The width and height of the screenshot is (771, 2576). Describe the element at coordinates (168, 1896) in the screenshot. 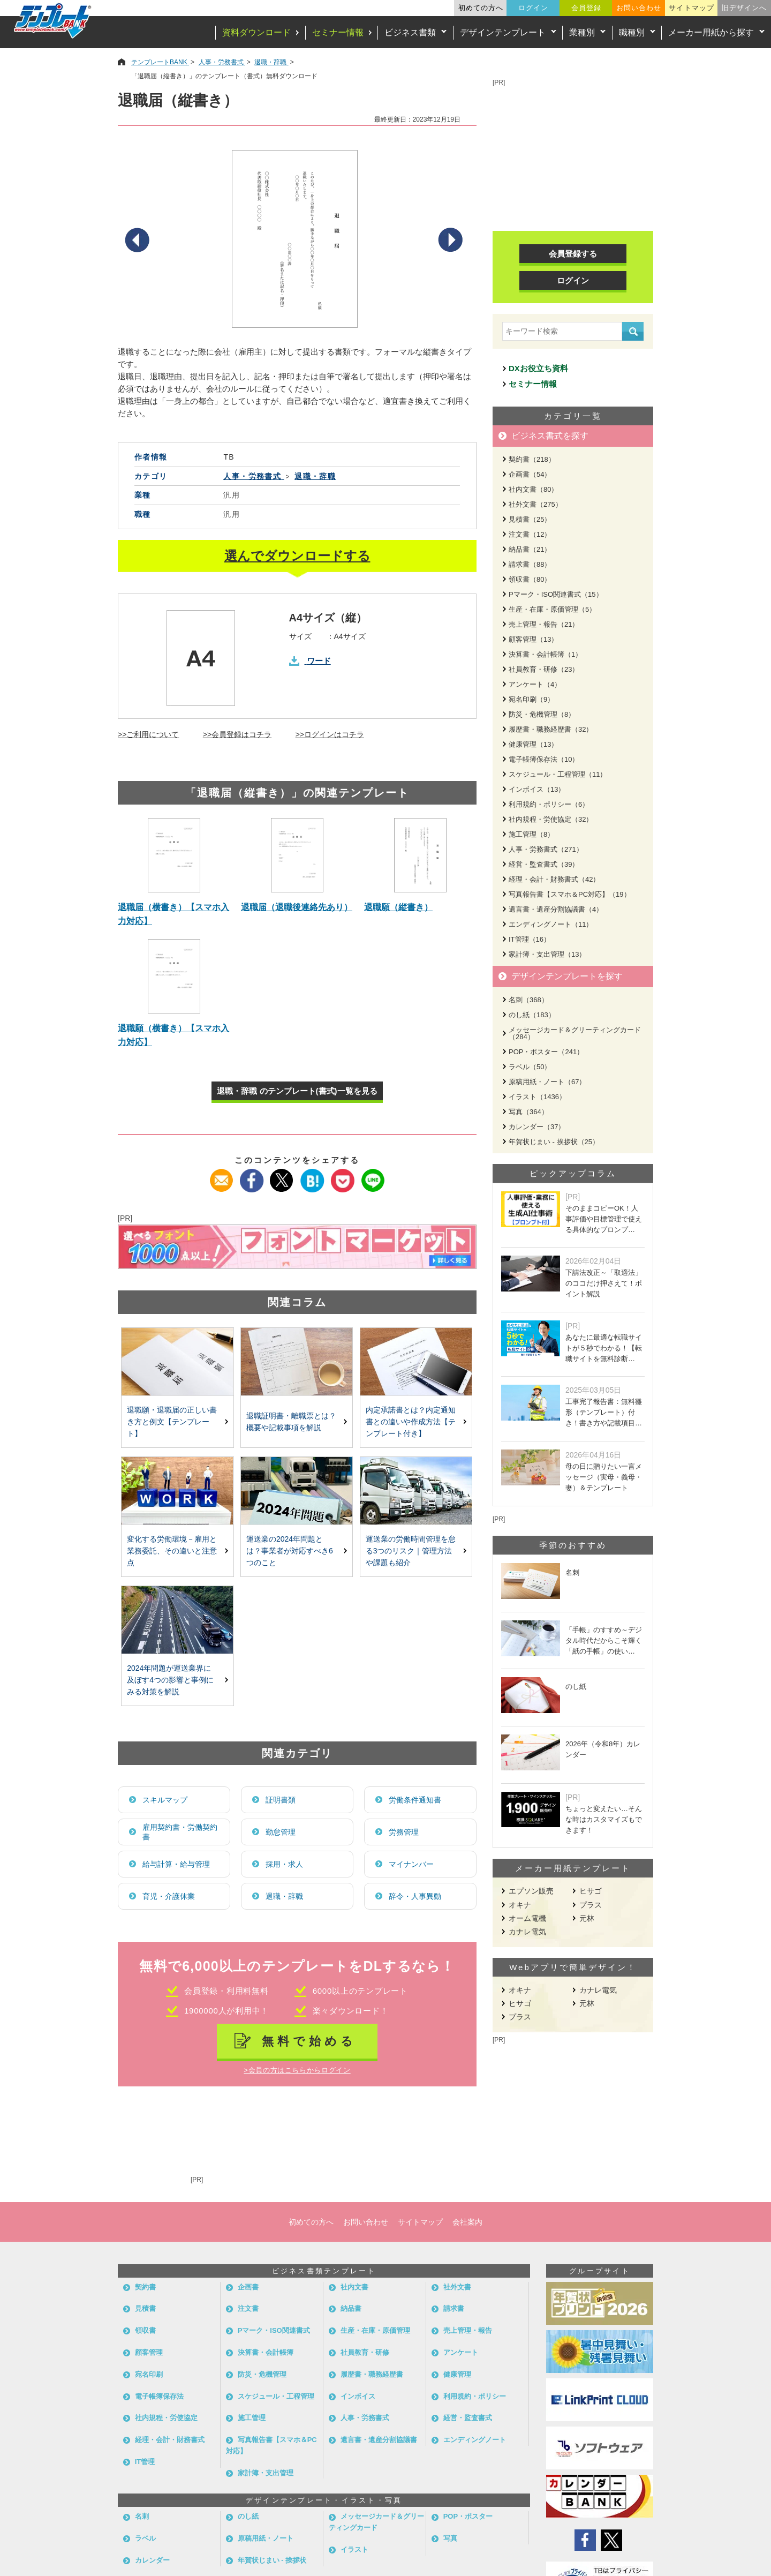

I see `育児・介護休業` at that location.